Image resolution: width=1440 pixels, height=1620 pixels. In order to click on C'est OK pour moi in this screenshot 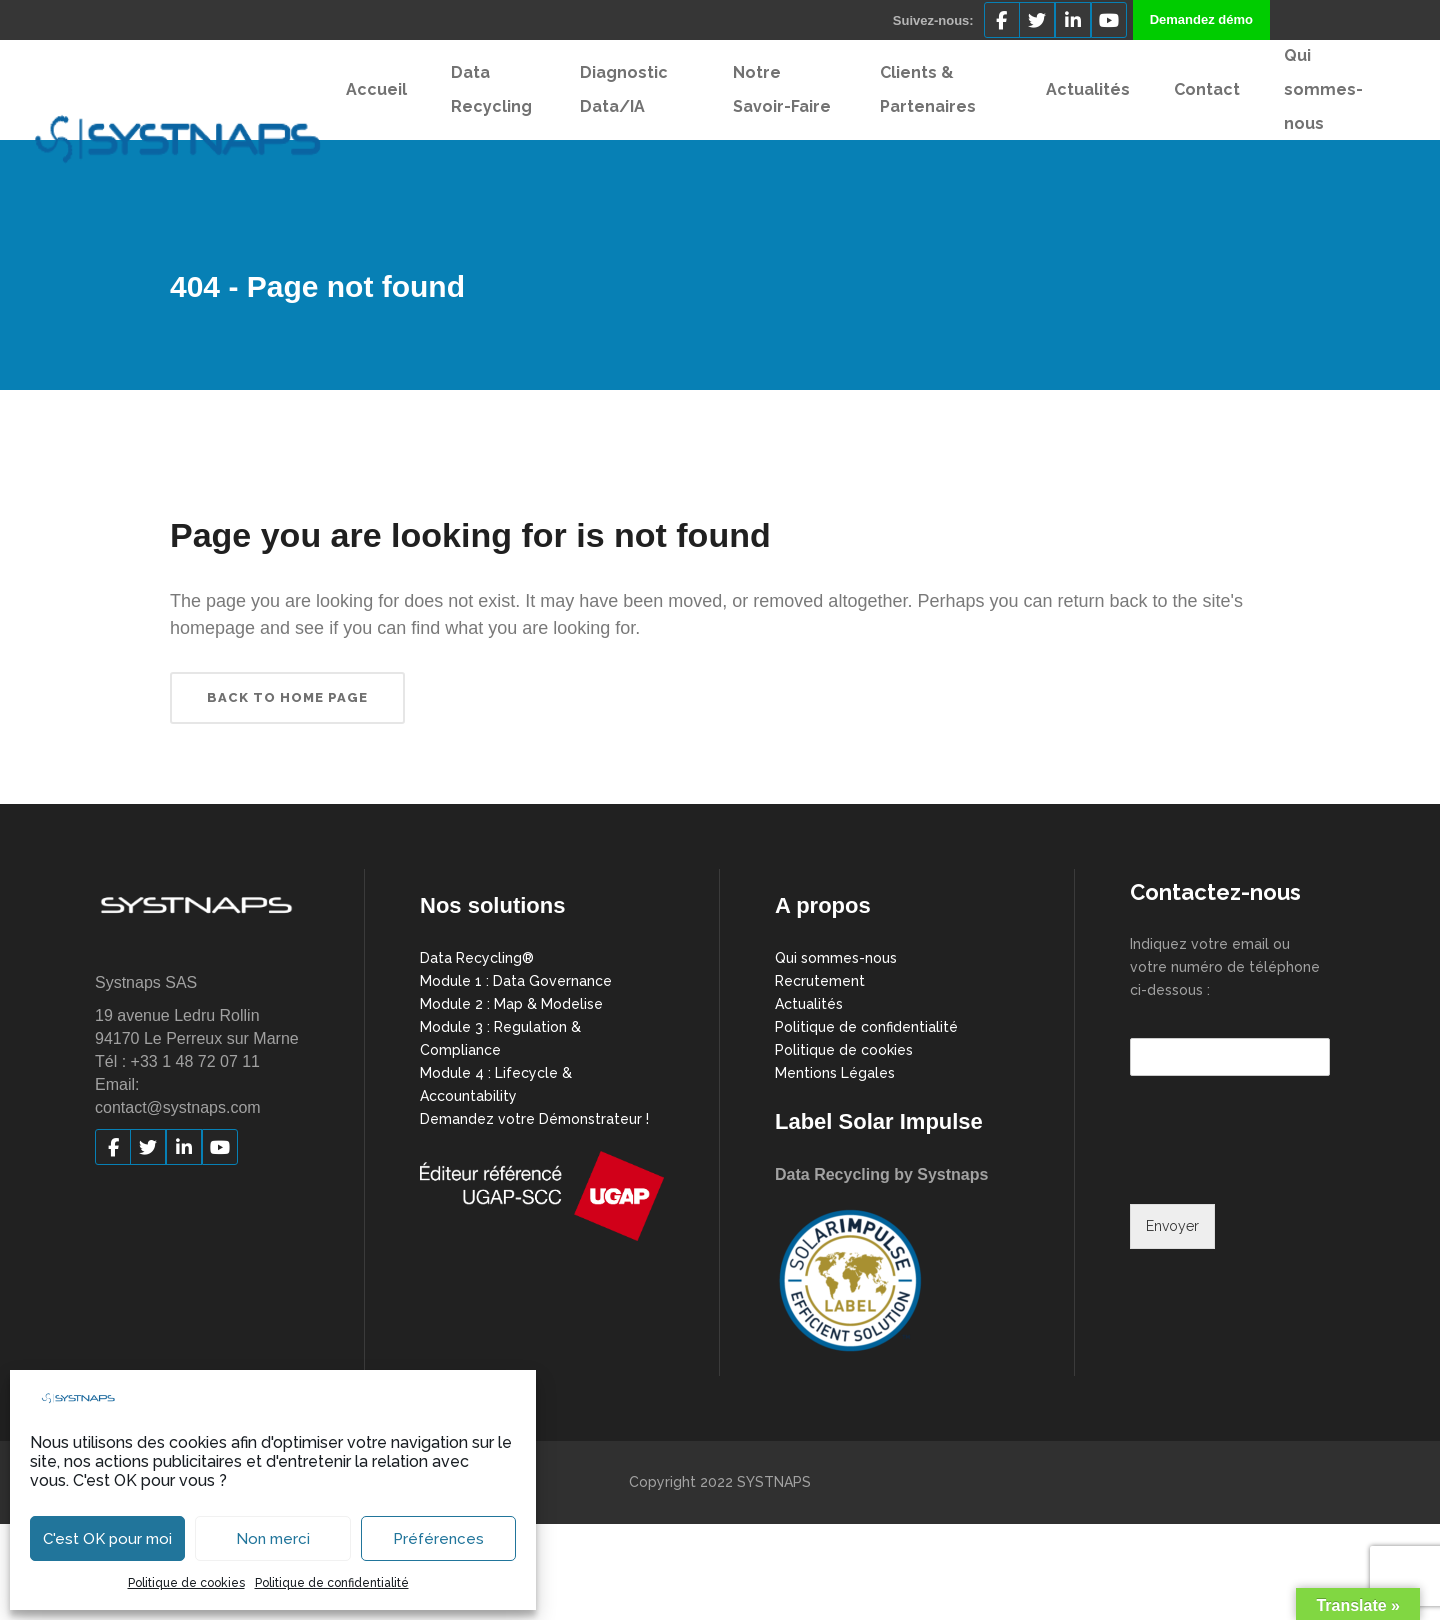, I will do `click(107, 1539)`.